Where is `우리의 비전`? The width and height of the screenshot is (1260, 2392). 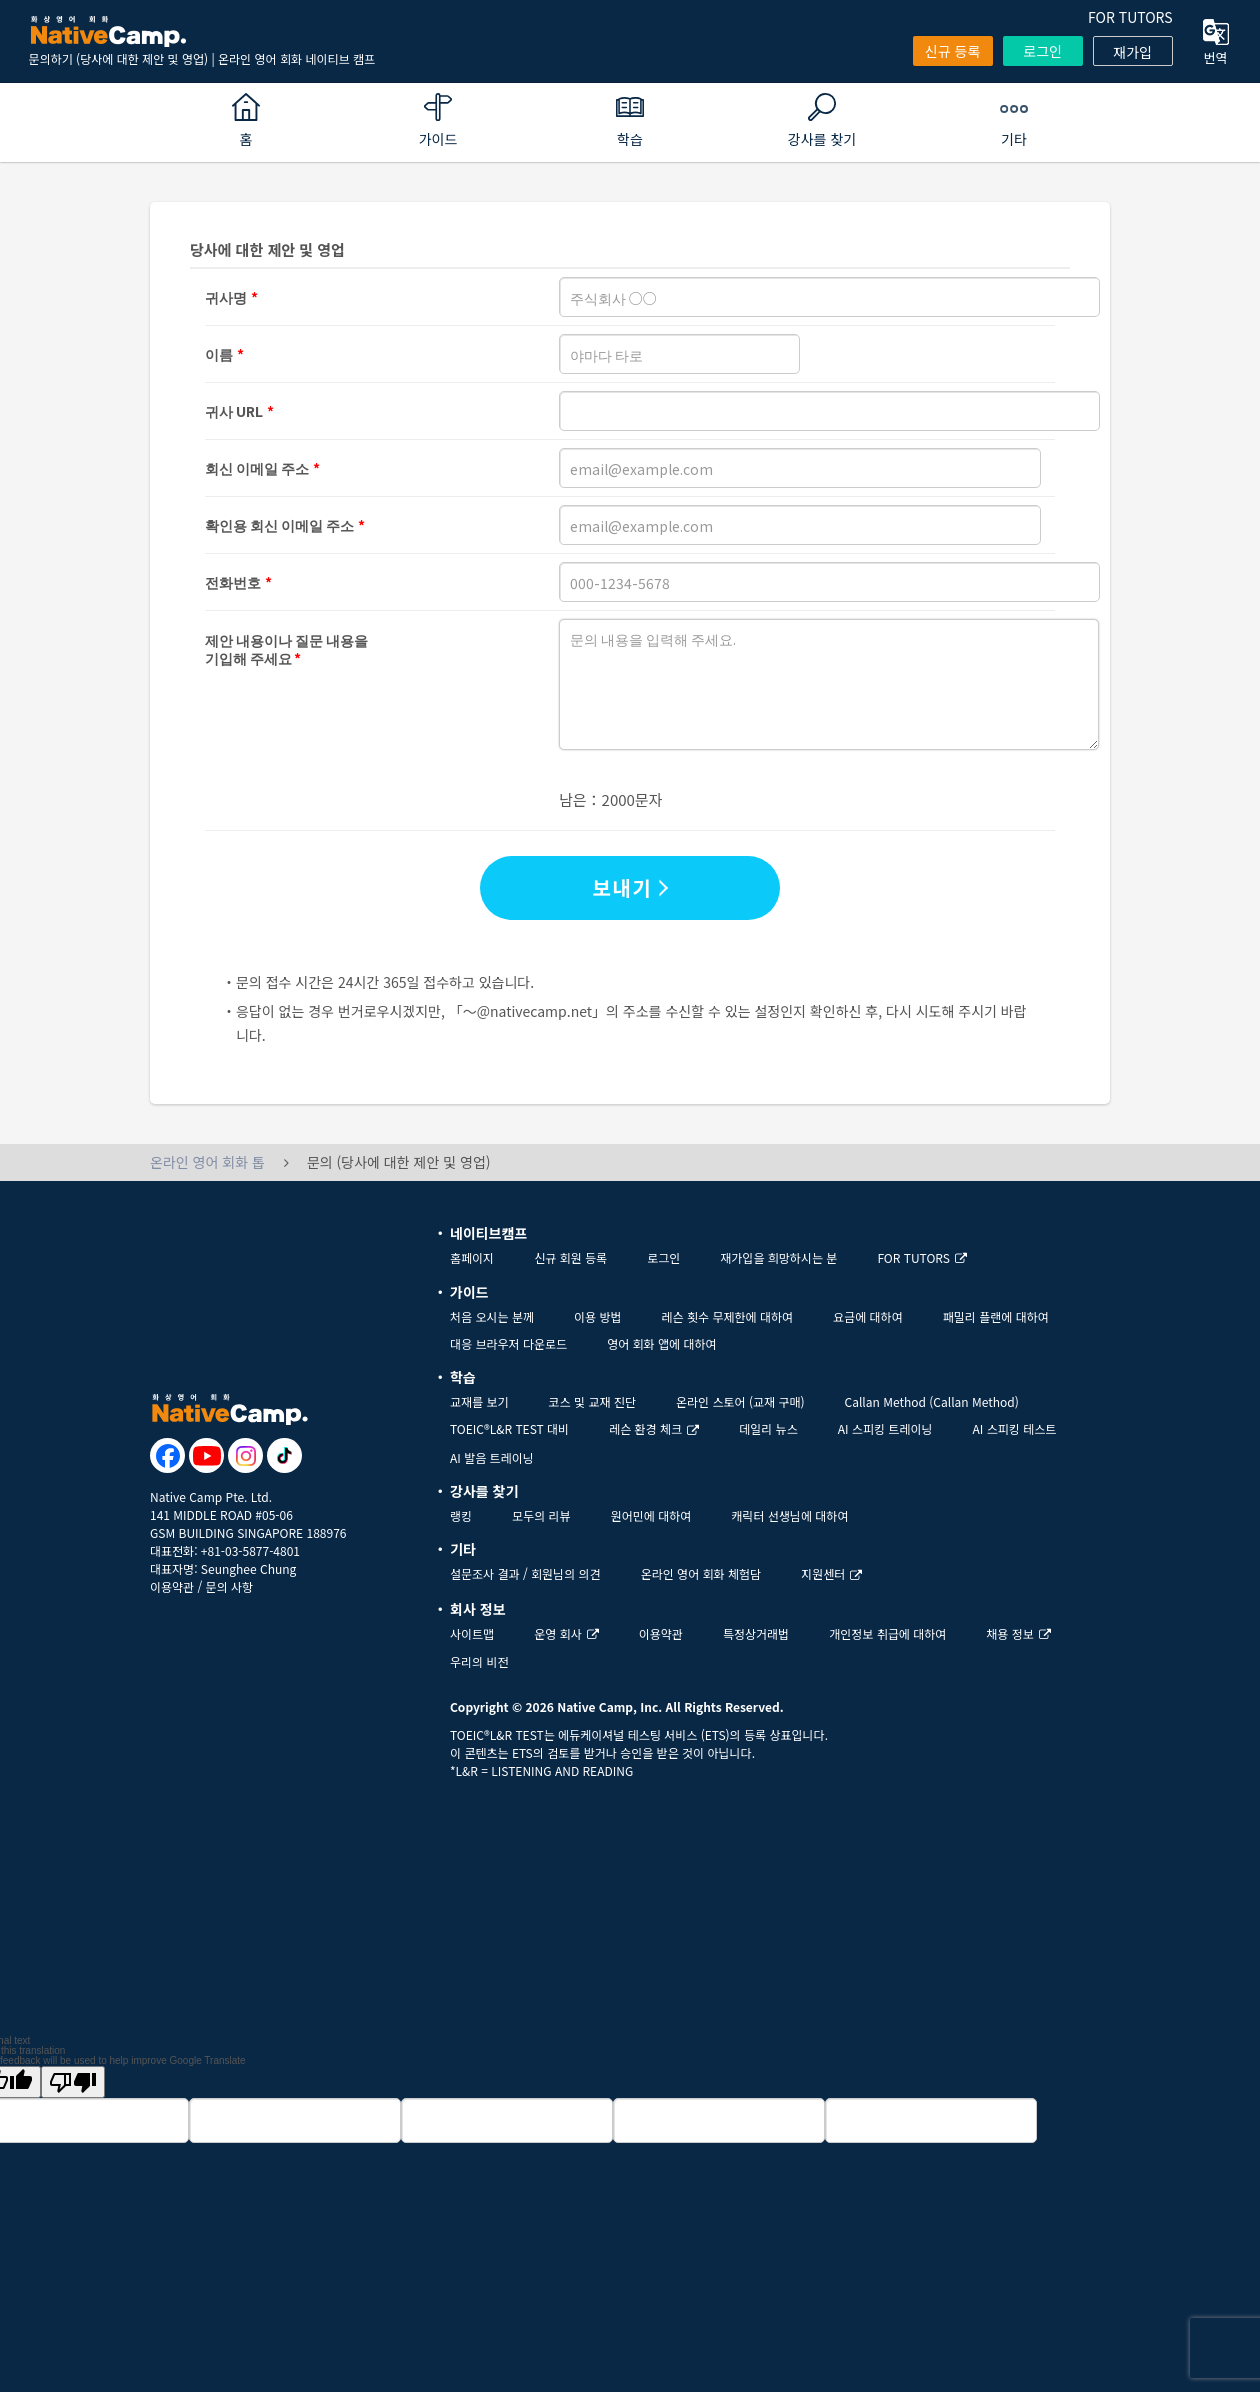 우리의 비전 is located at coordinates (479, 1661).